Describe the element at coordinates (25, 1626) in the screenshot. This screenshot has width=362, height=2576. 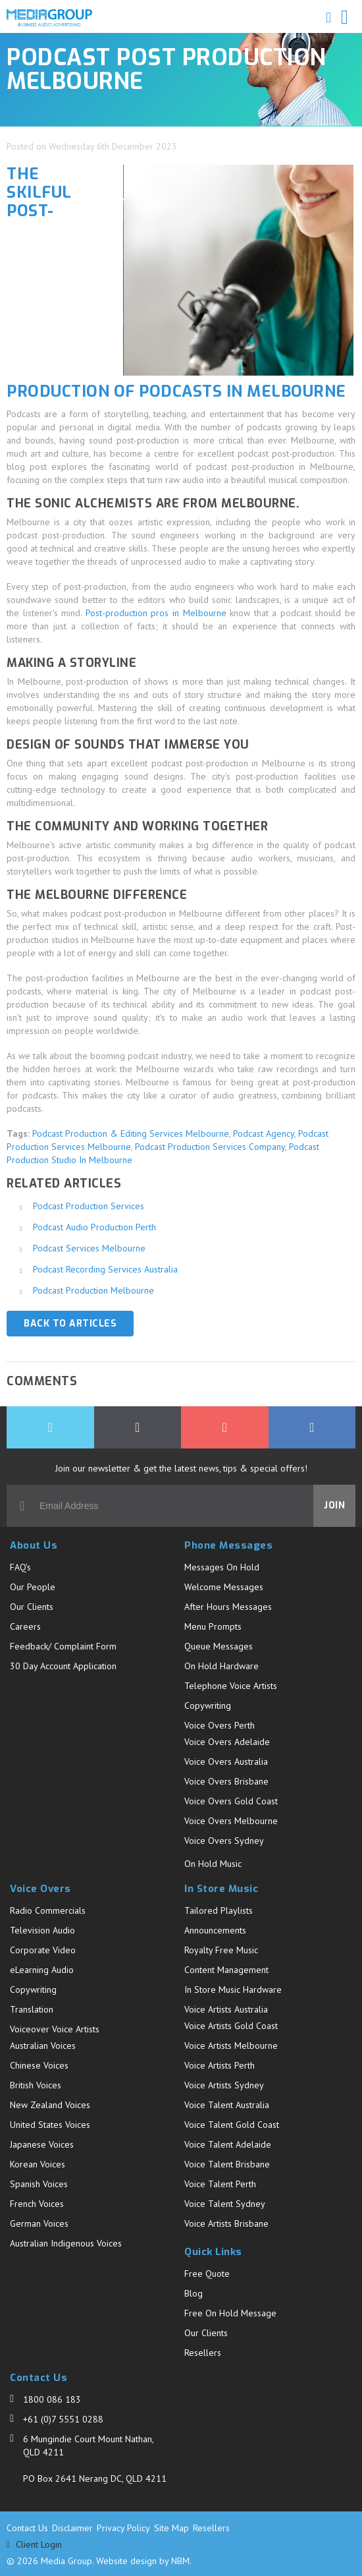
I see `Careers` at that location.